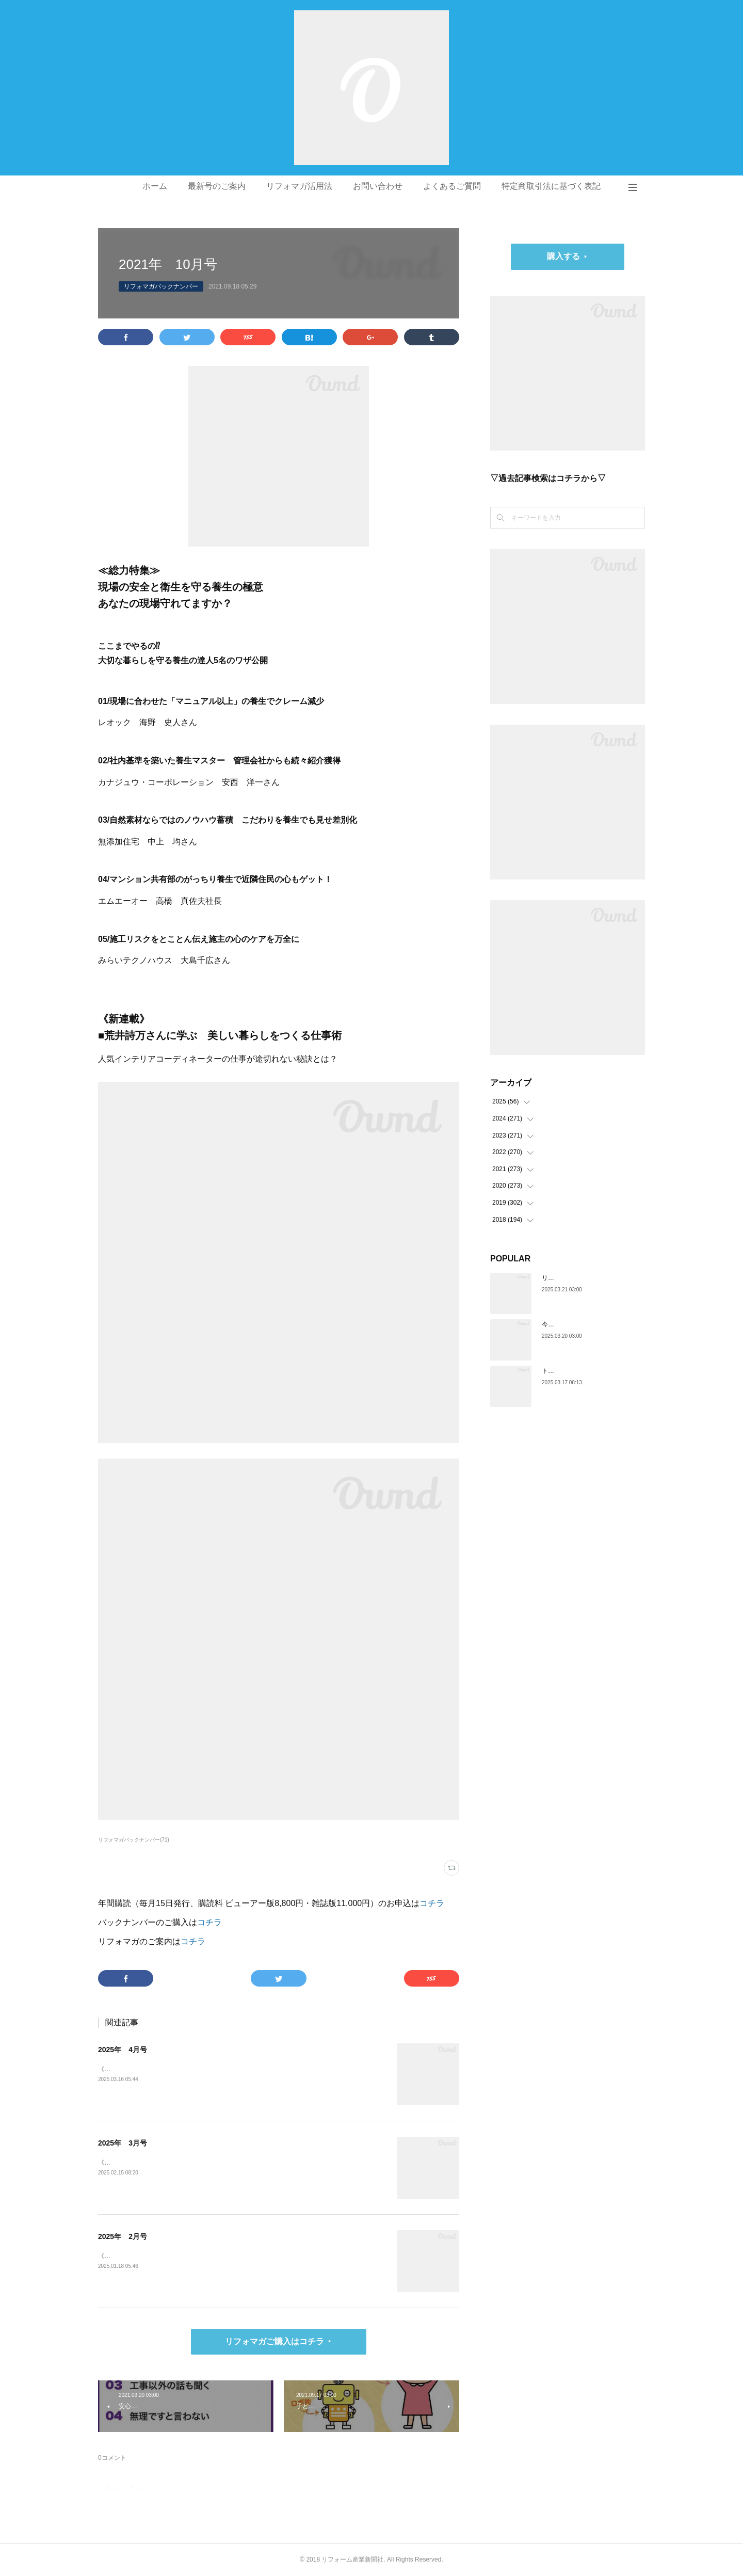  Describe the element at coordinates (217, 186) in the screenshot. I see `最新号のご案内` at that location.